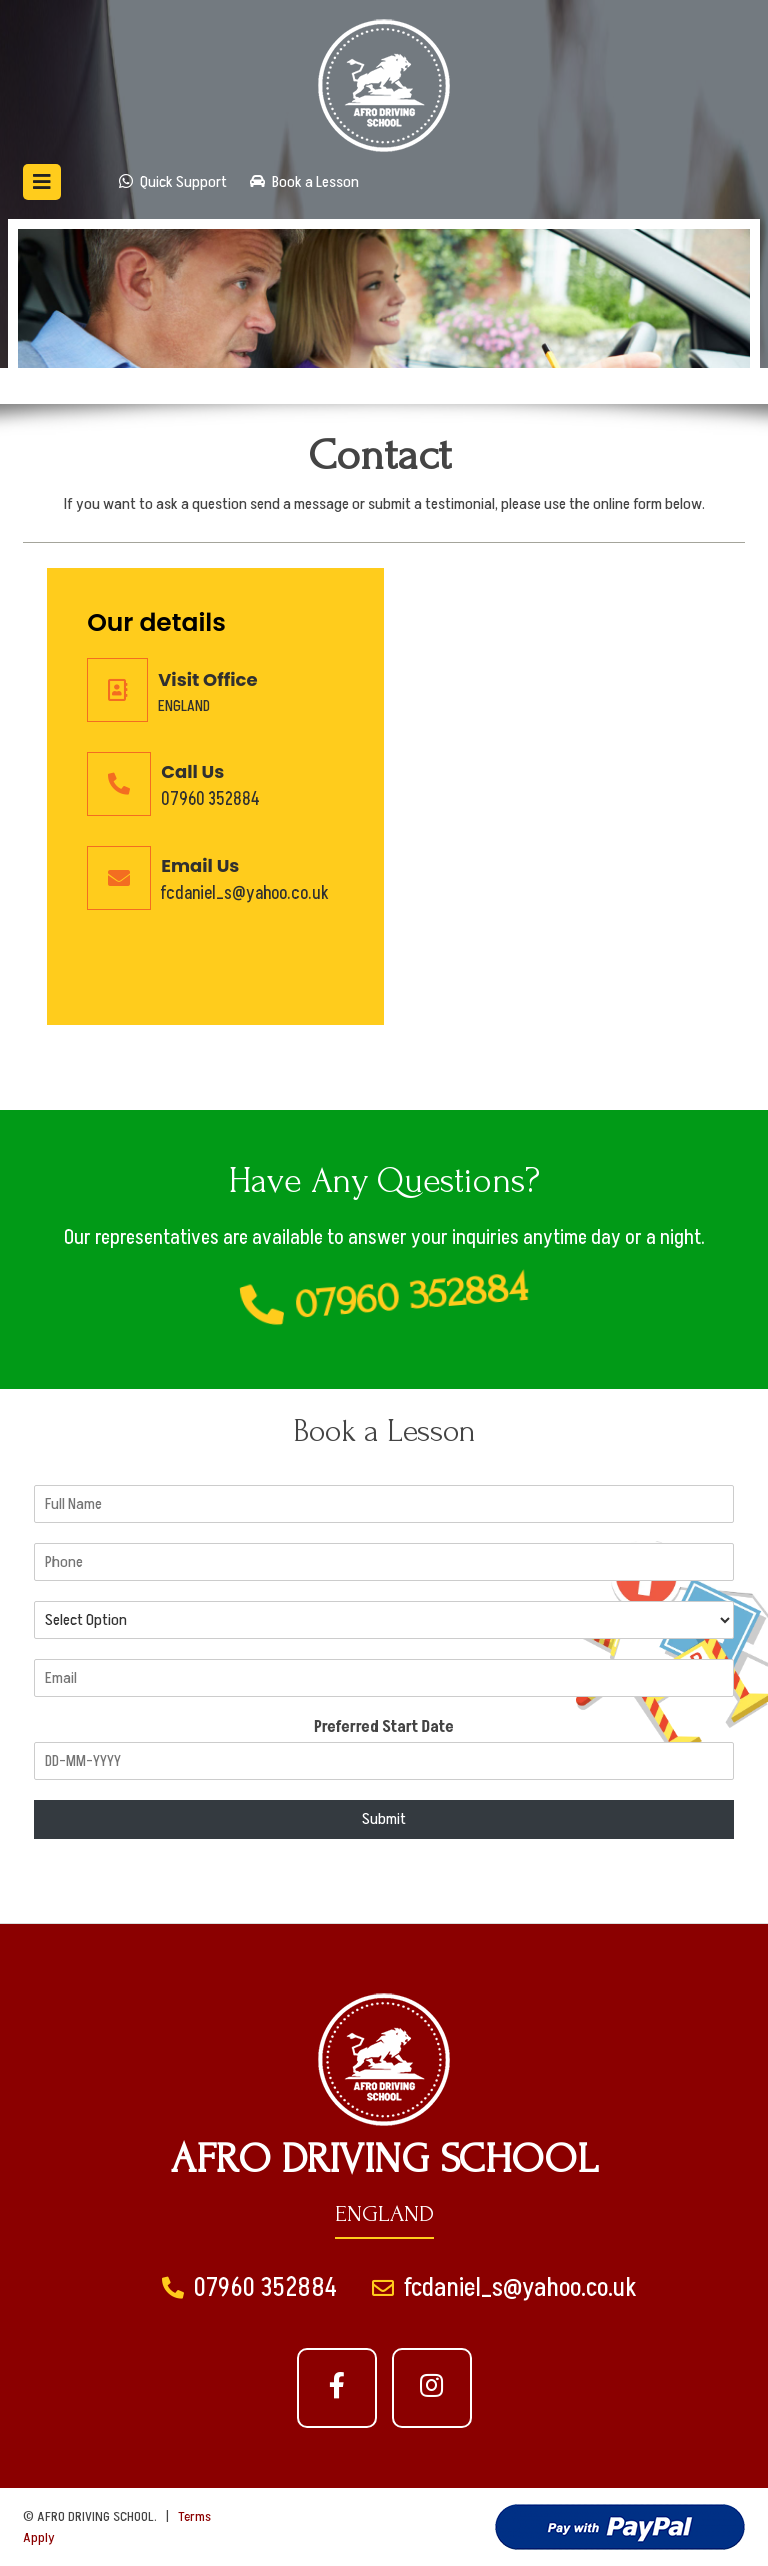 The width and height of the screenshot is (768, 2566). What do you see at coordinates (304, 182) in the screenshot?
I see `Book a Lesson` at bounding box center [304, 182].